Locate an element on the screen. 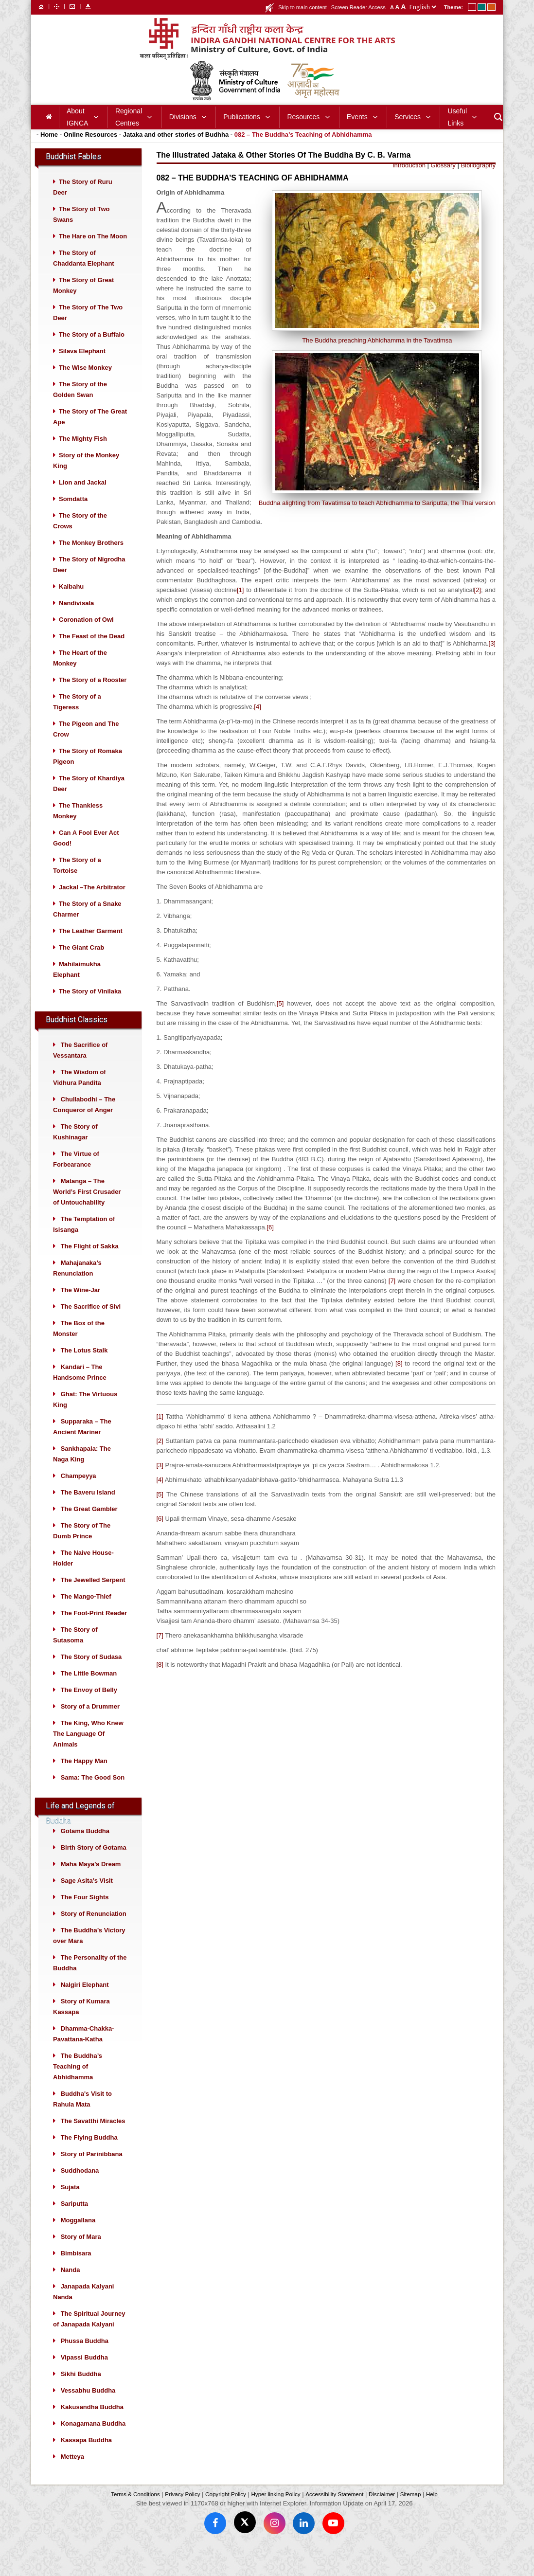 This screenshot has width=534, height=2576. Privacy Policy is located at coordinates (182, 2511).